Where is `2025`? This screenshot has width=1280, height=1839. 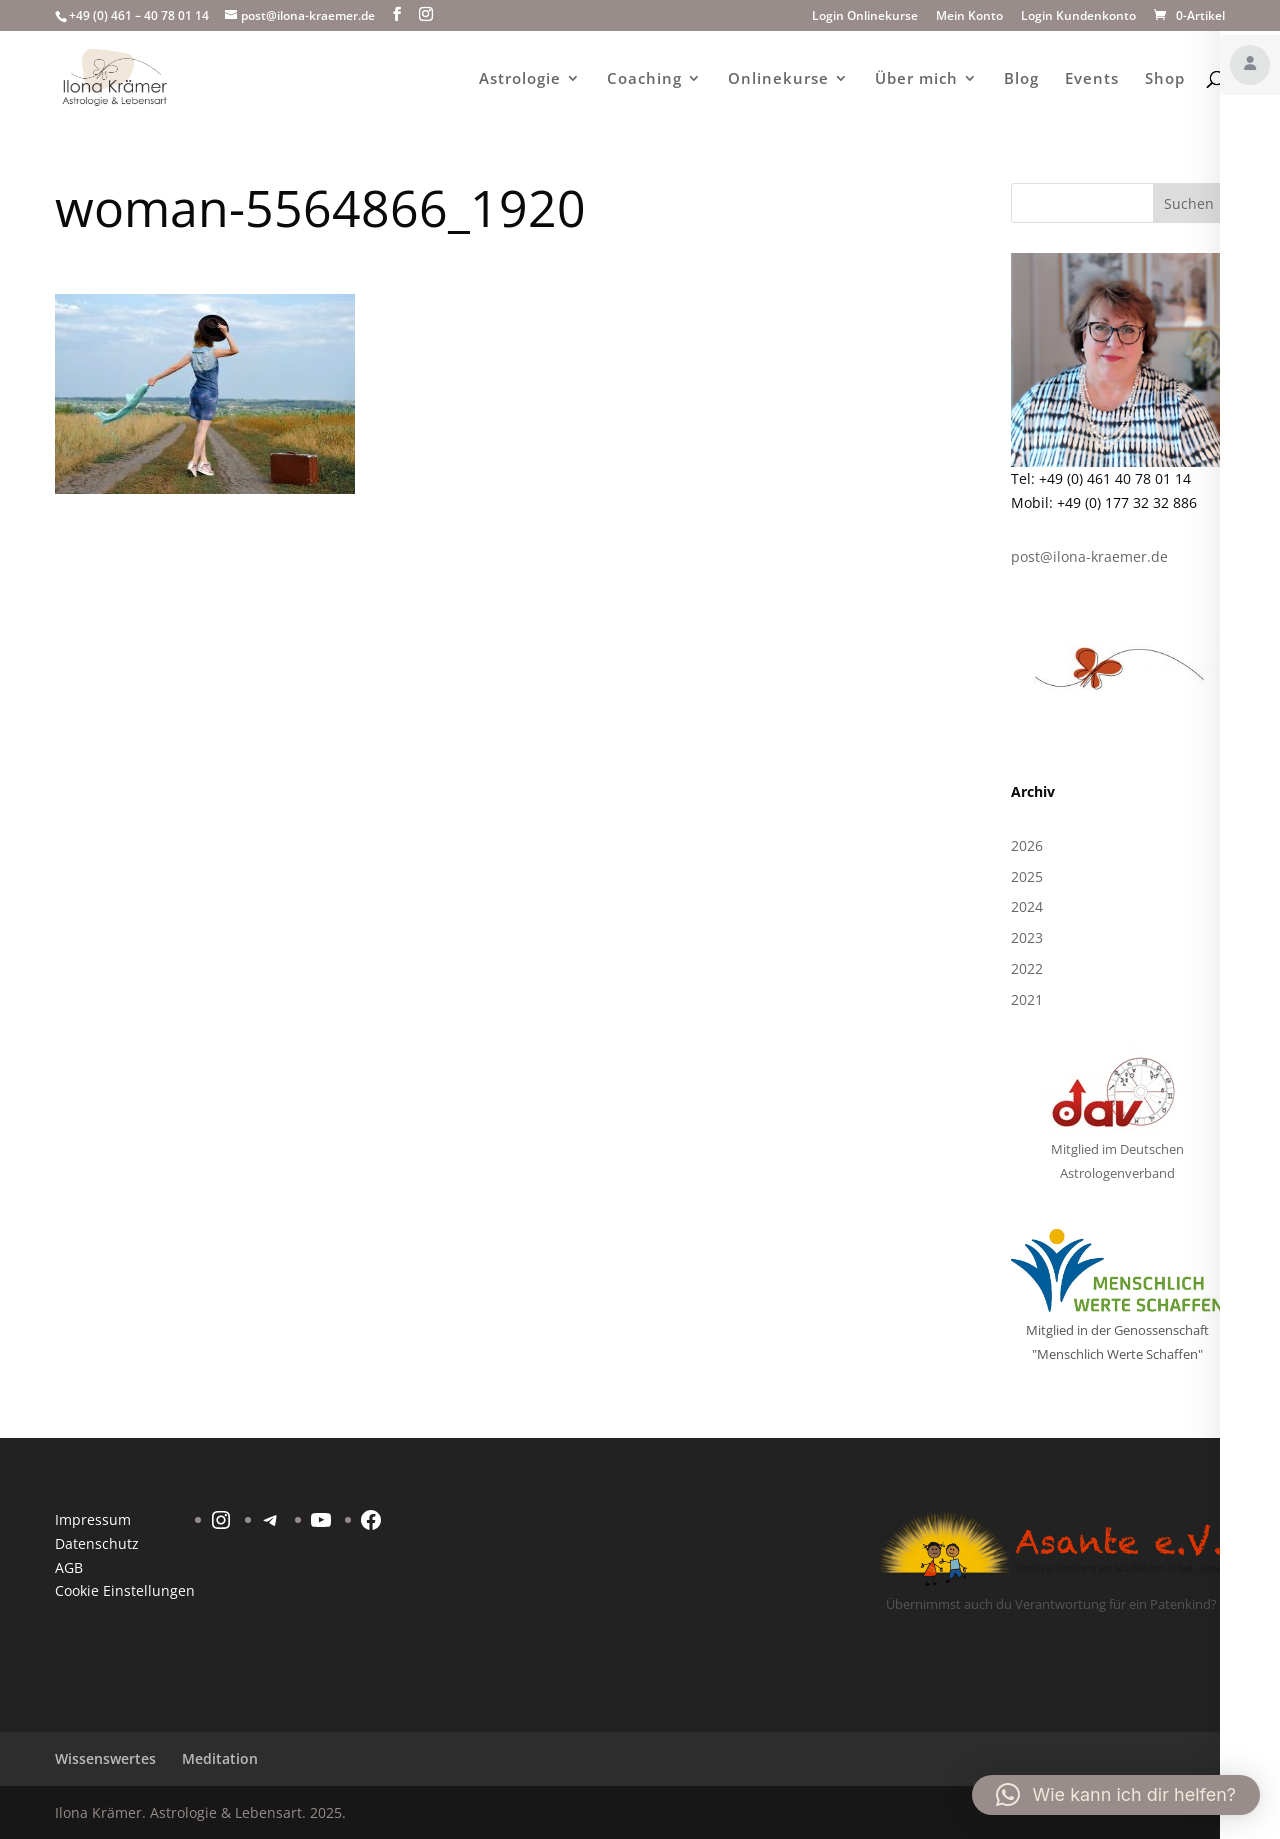
2025 is located at coordinates (1027, 876).